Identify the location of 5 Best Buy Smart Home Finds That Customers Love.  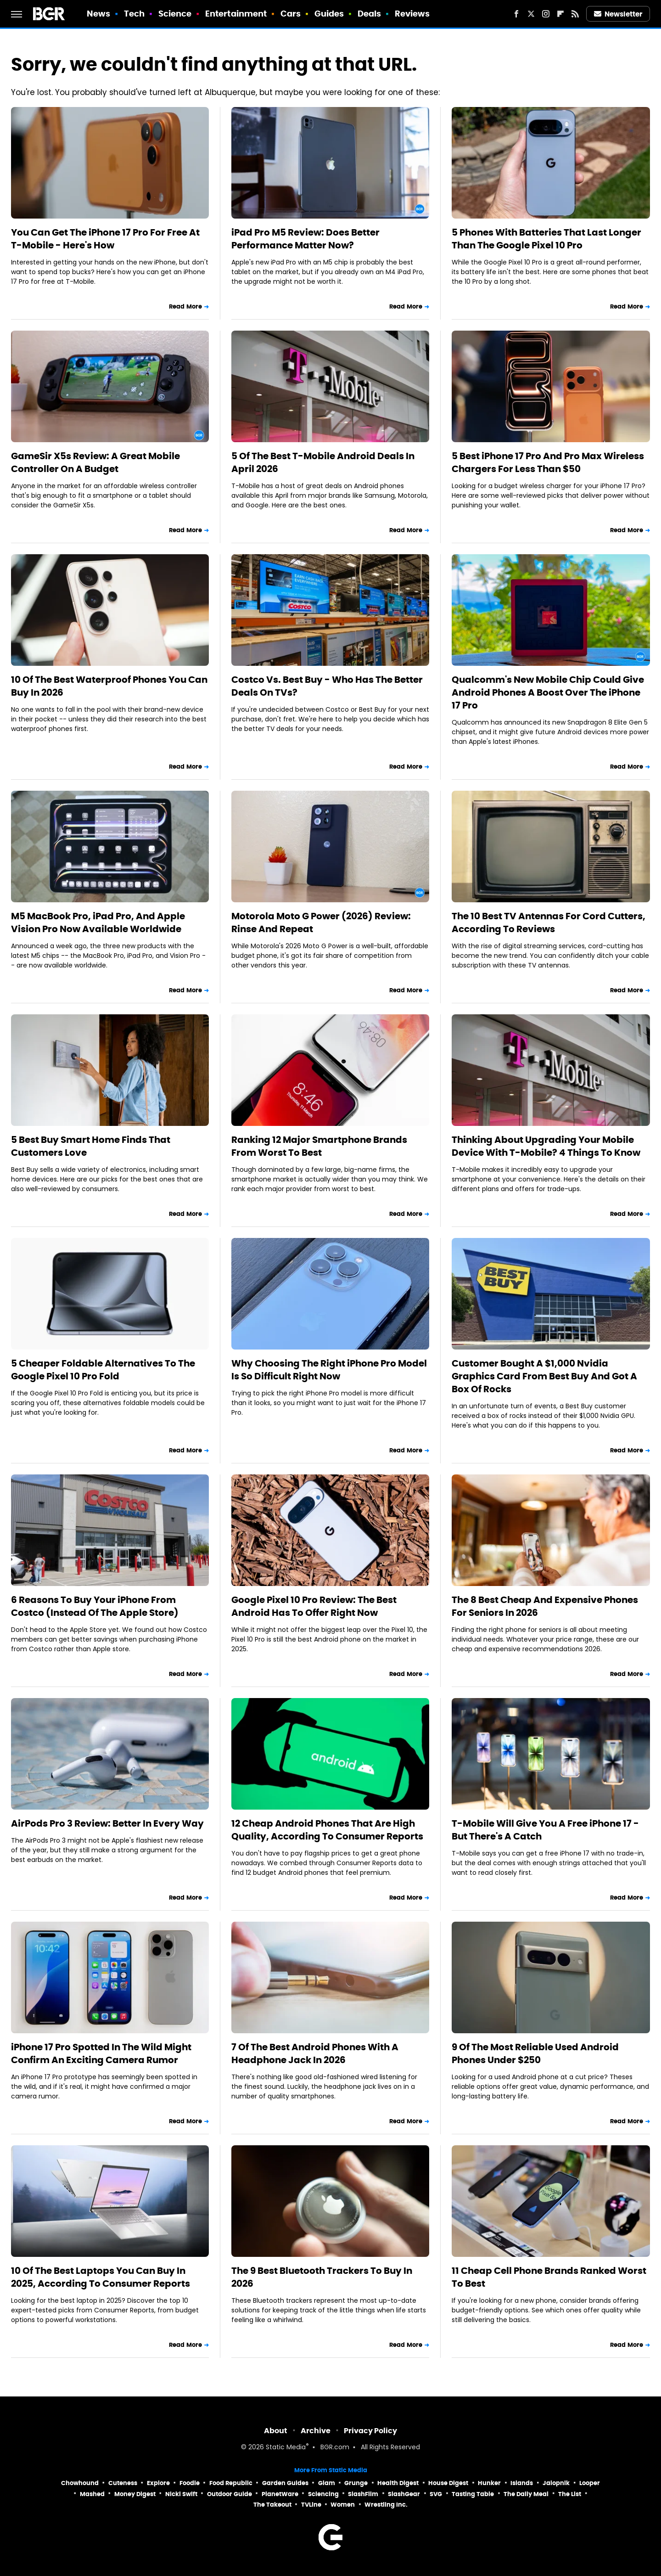
(90, 1146).